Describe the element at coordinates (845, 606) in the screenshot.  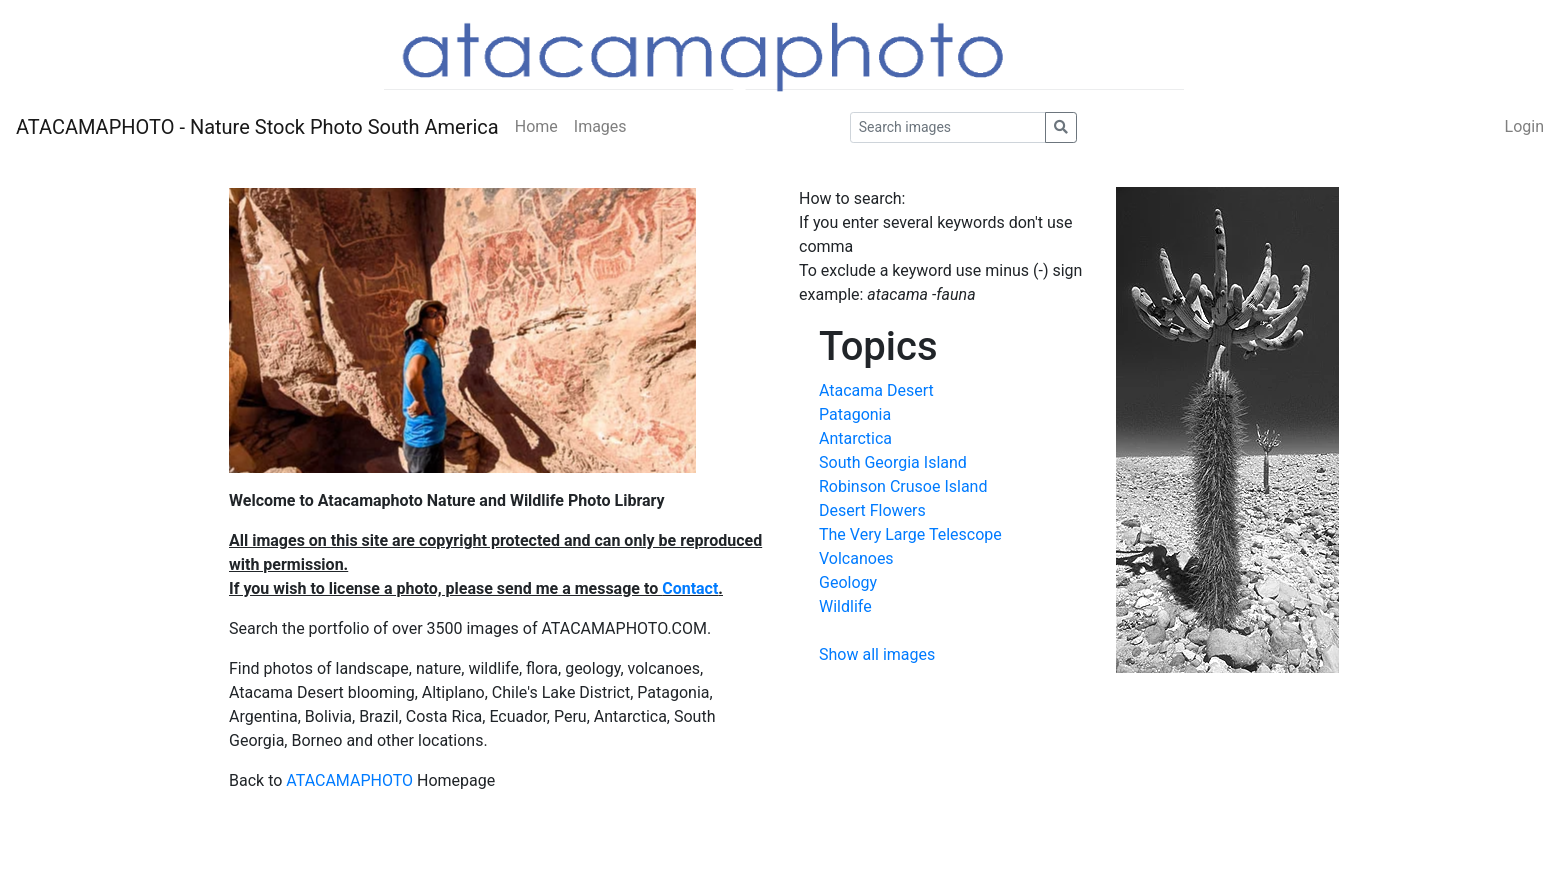
I see `Wildlife` at that location.